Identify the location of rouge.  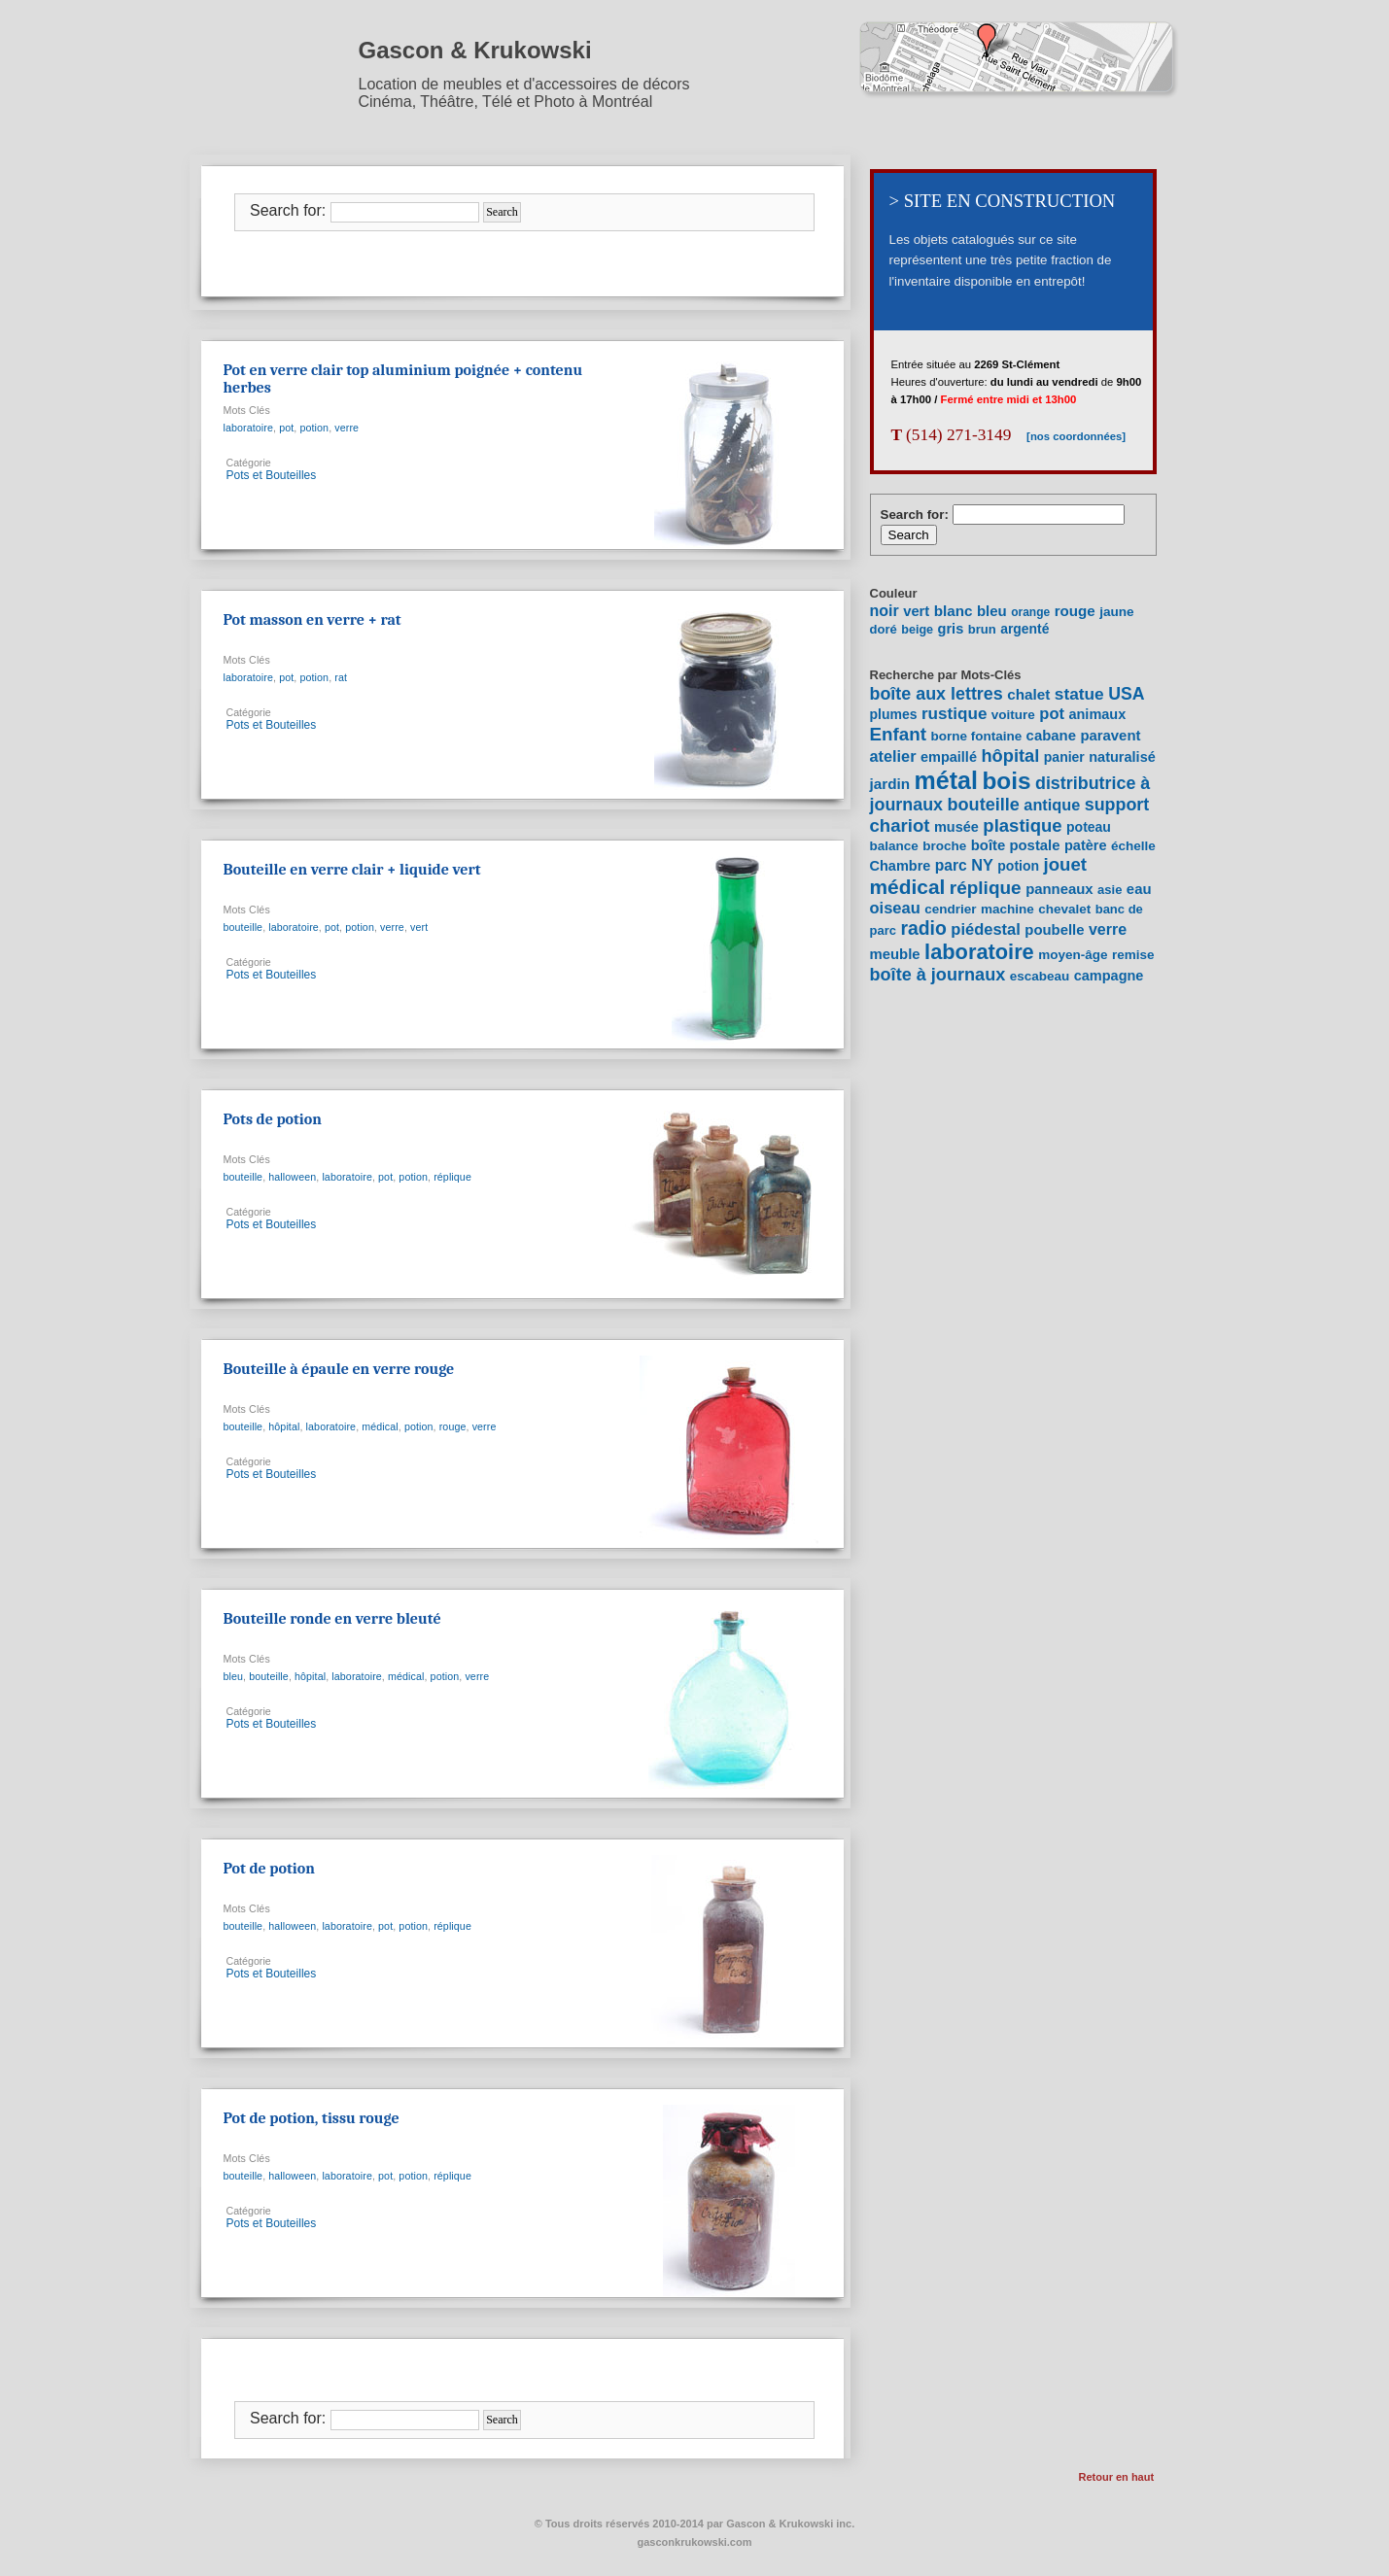
(453, 1426).